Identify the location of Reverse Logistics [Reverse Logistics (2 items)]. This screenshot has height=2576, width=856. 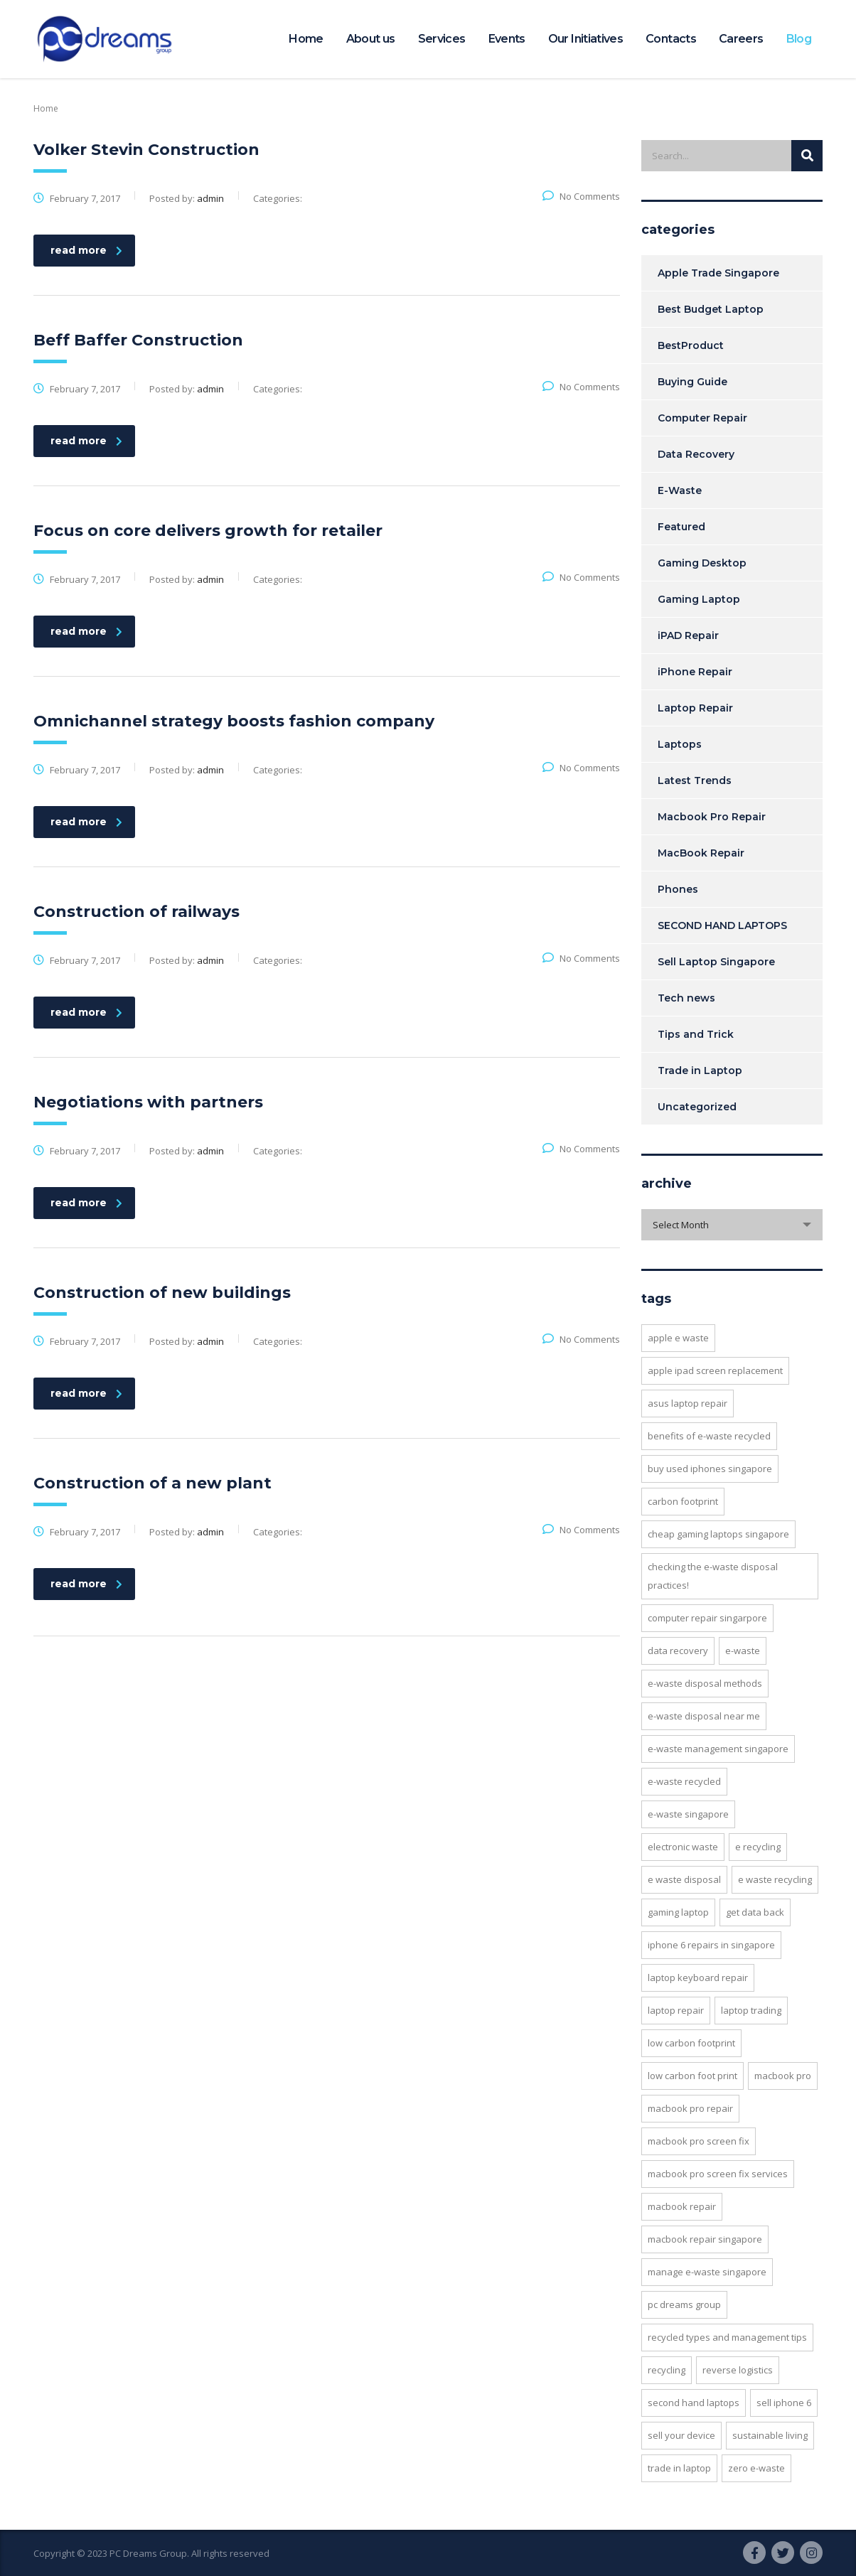
(737, 2369).